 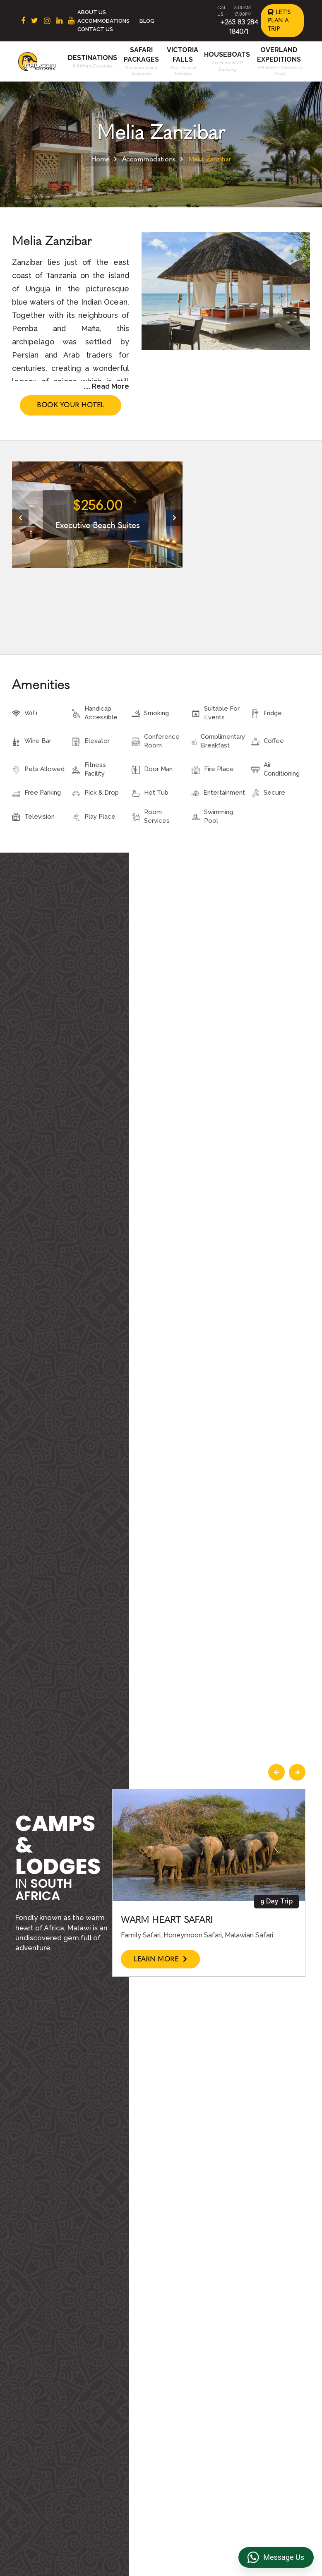 I want to click on Blog, so click(x=146, y=21).